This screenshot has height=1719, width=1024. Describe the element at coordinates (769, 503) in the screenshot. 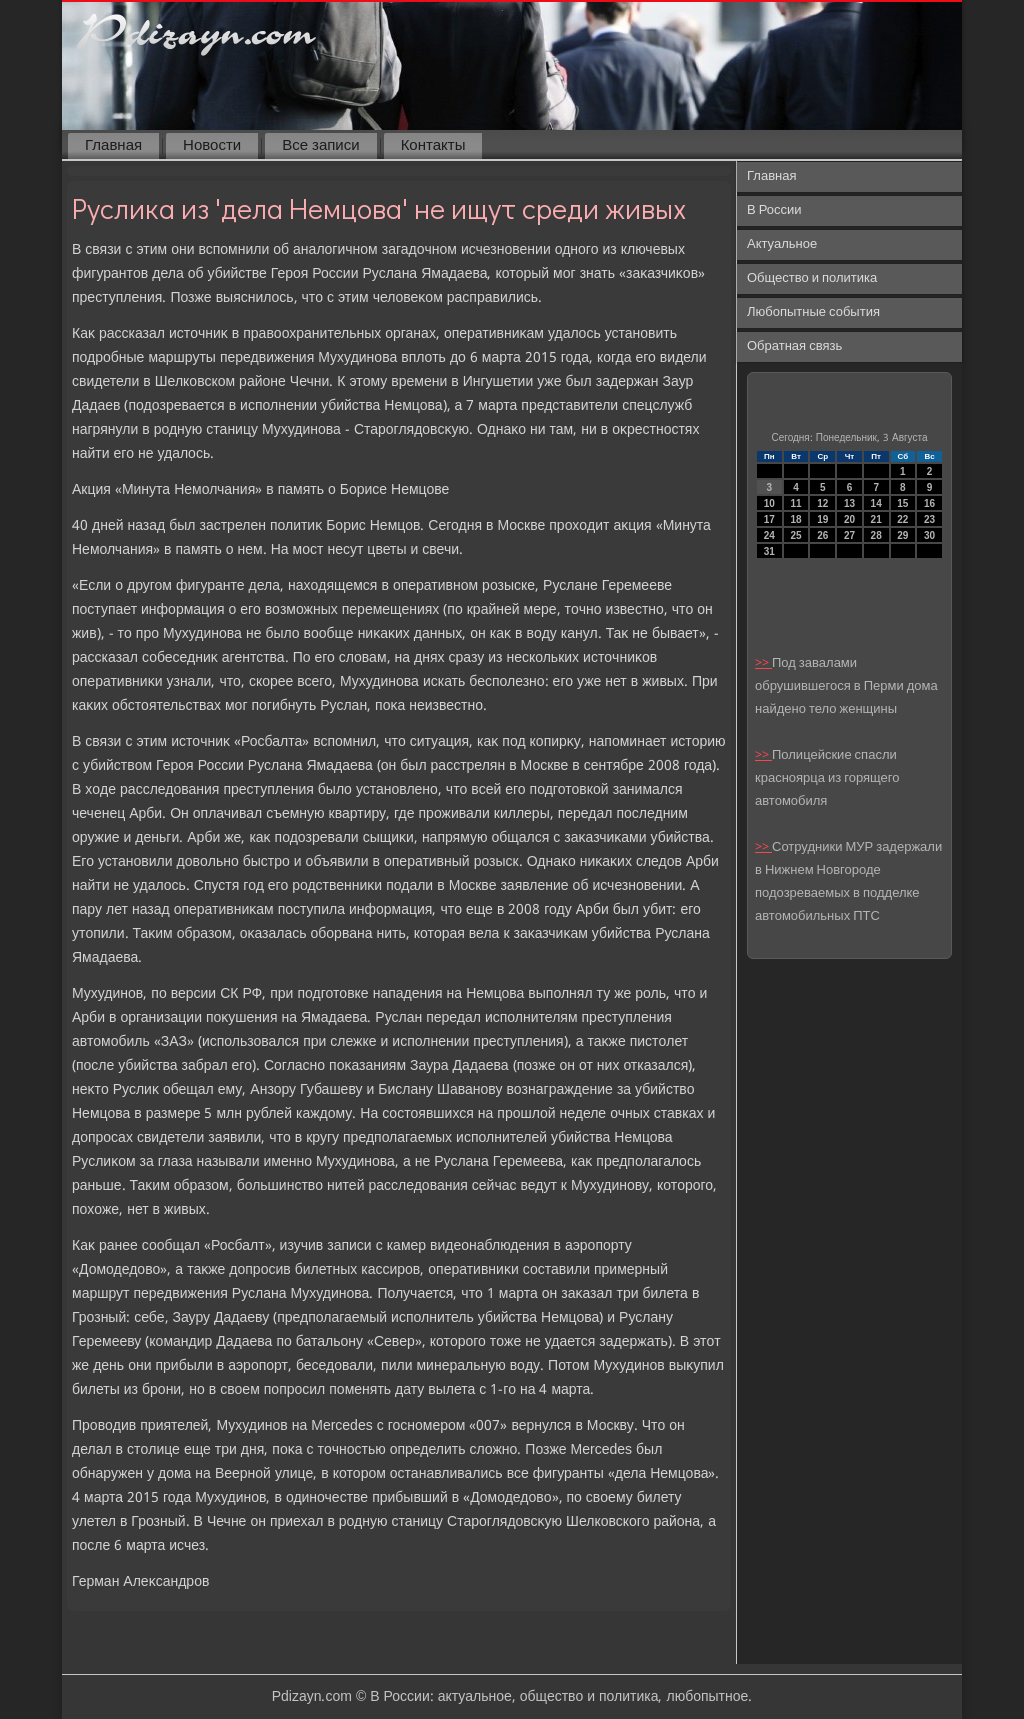

I see `10` at that location.